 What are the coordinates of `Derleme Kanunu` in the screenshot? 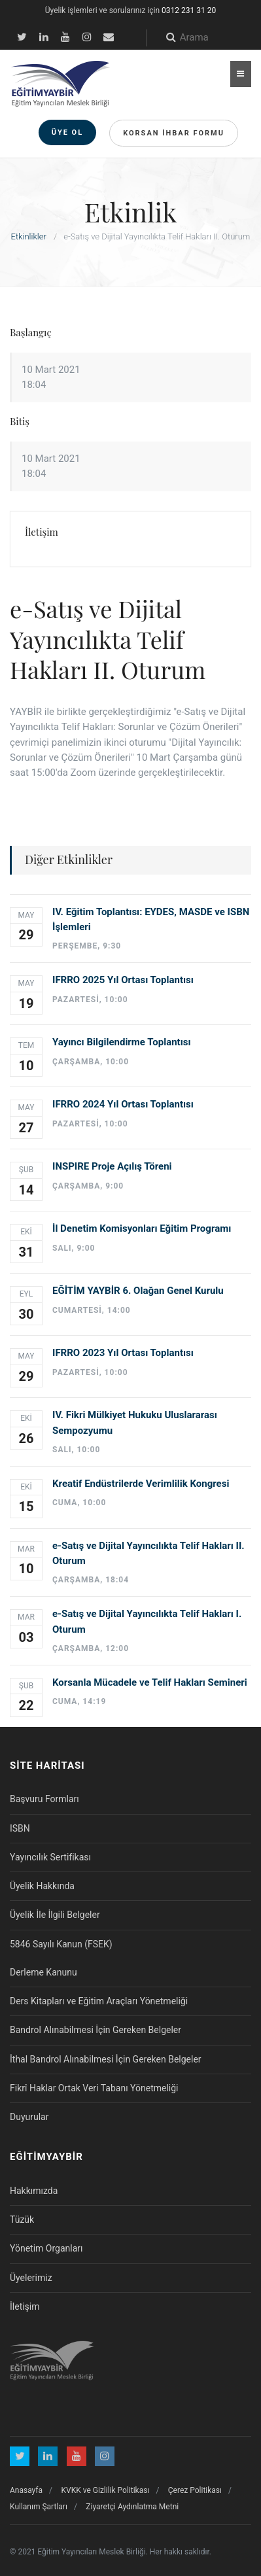 It's located at (43, 1972).